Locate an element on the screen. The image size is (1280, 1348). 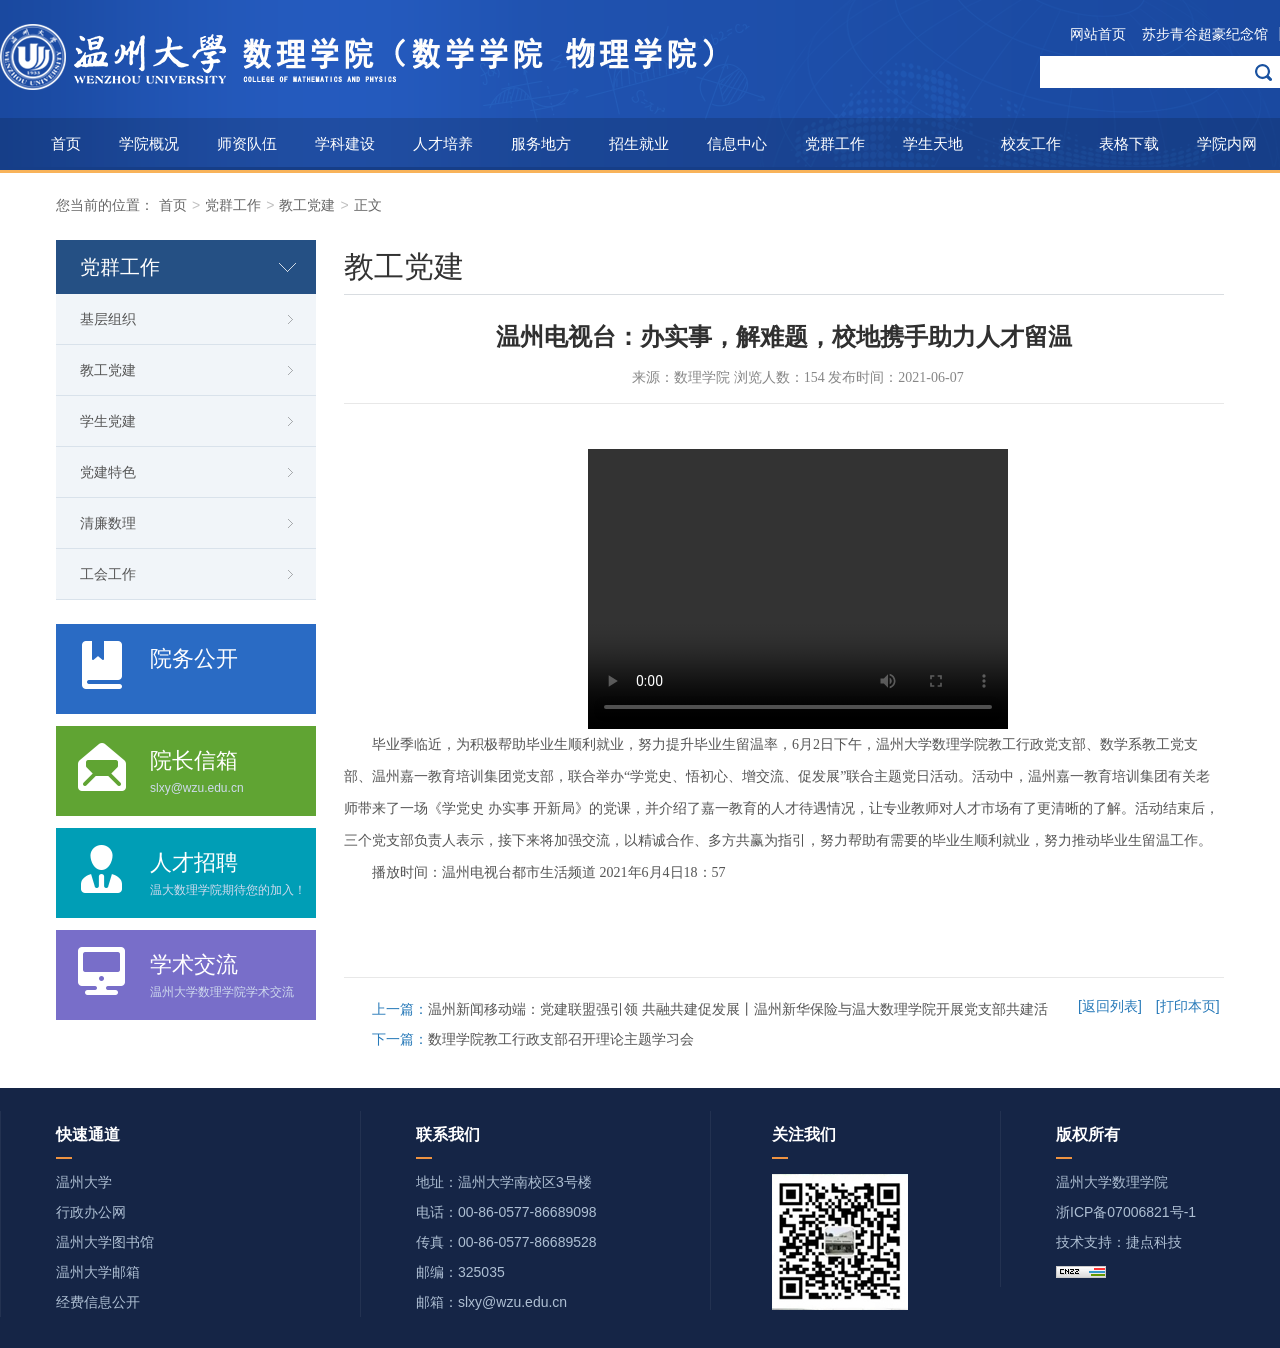
校友工作 is located at coordinates (1031, 143).